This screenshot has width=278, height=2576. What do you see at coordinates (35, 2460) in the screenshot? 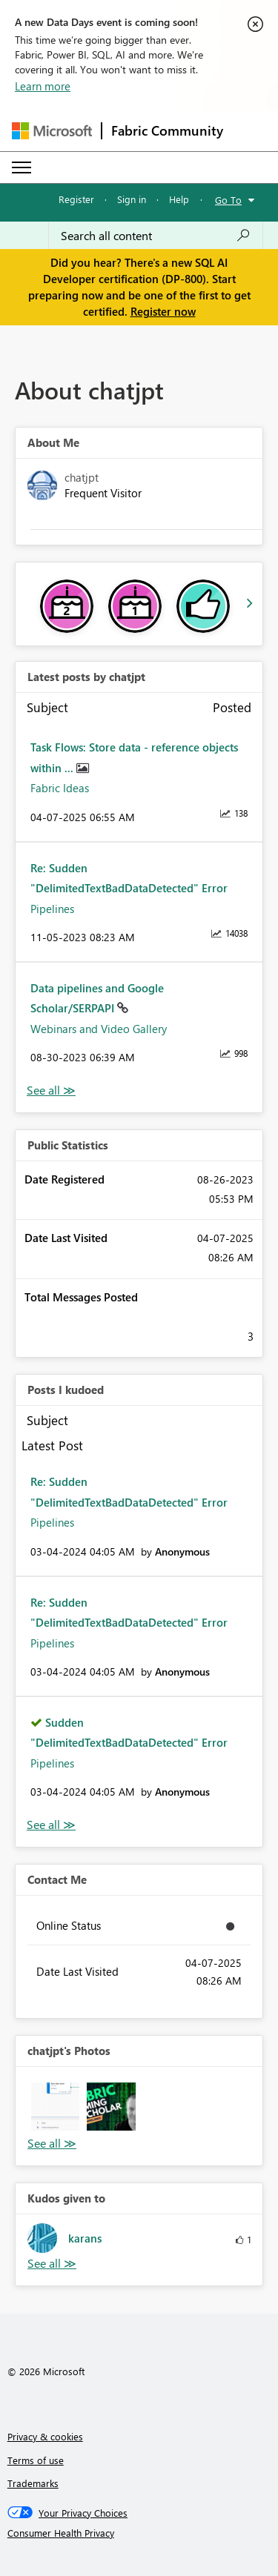
I see `Terms of use` at bounding box center [35, 2460].